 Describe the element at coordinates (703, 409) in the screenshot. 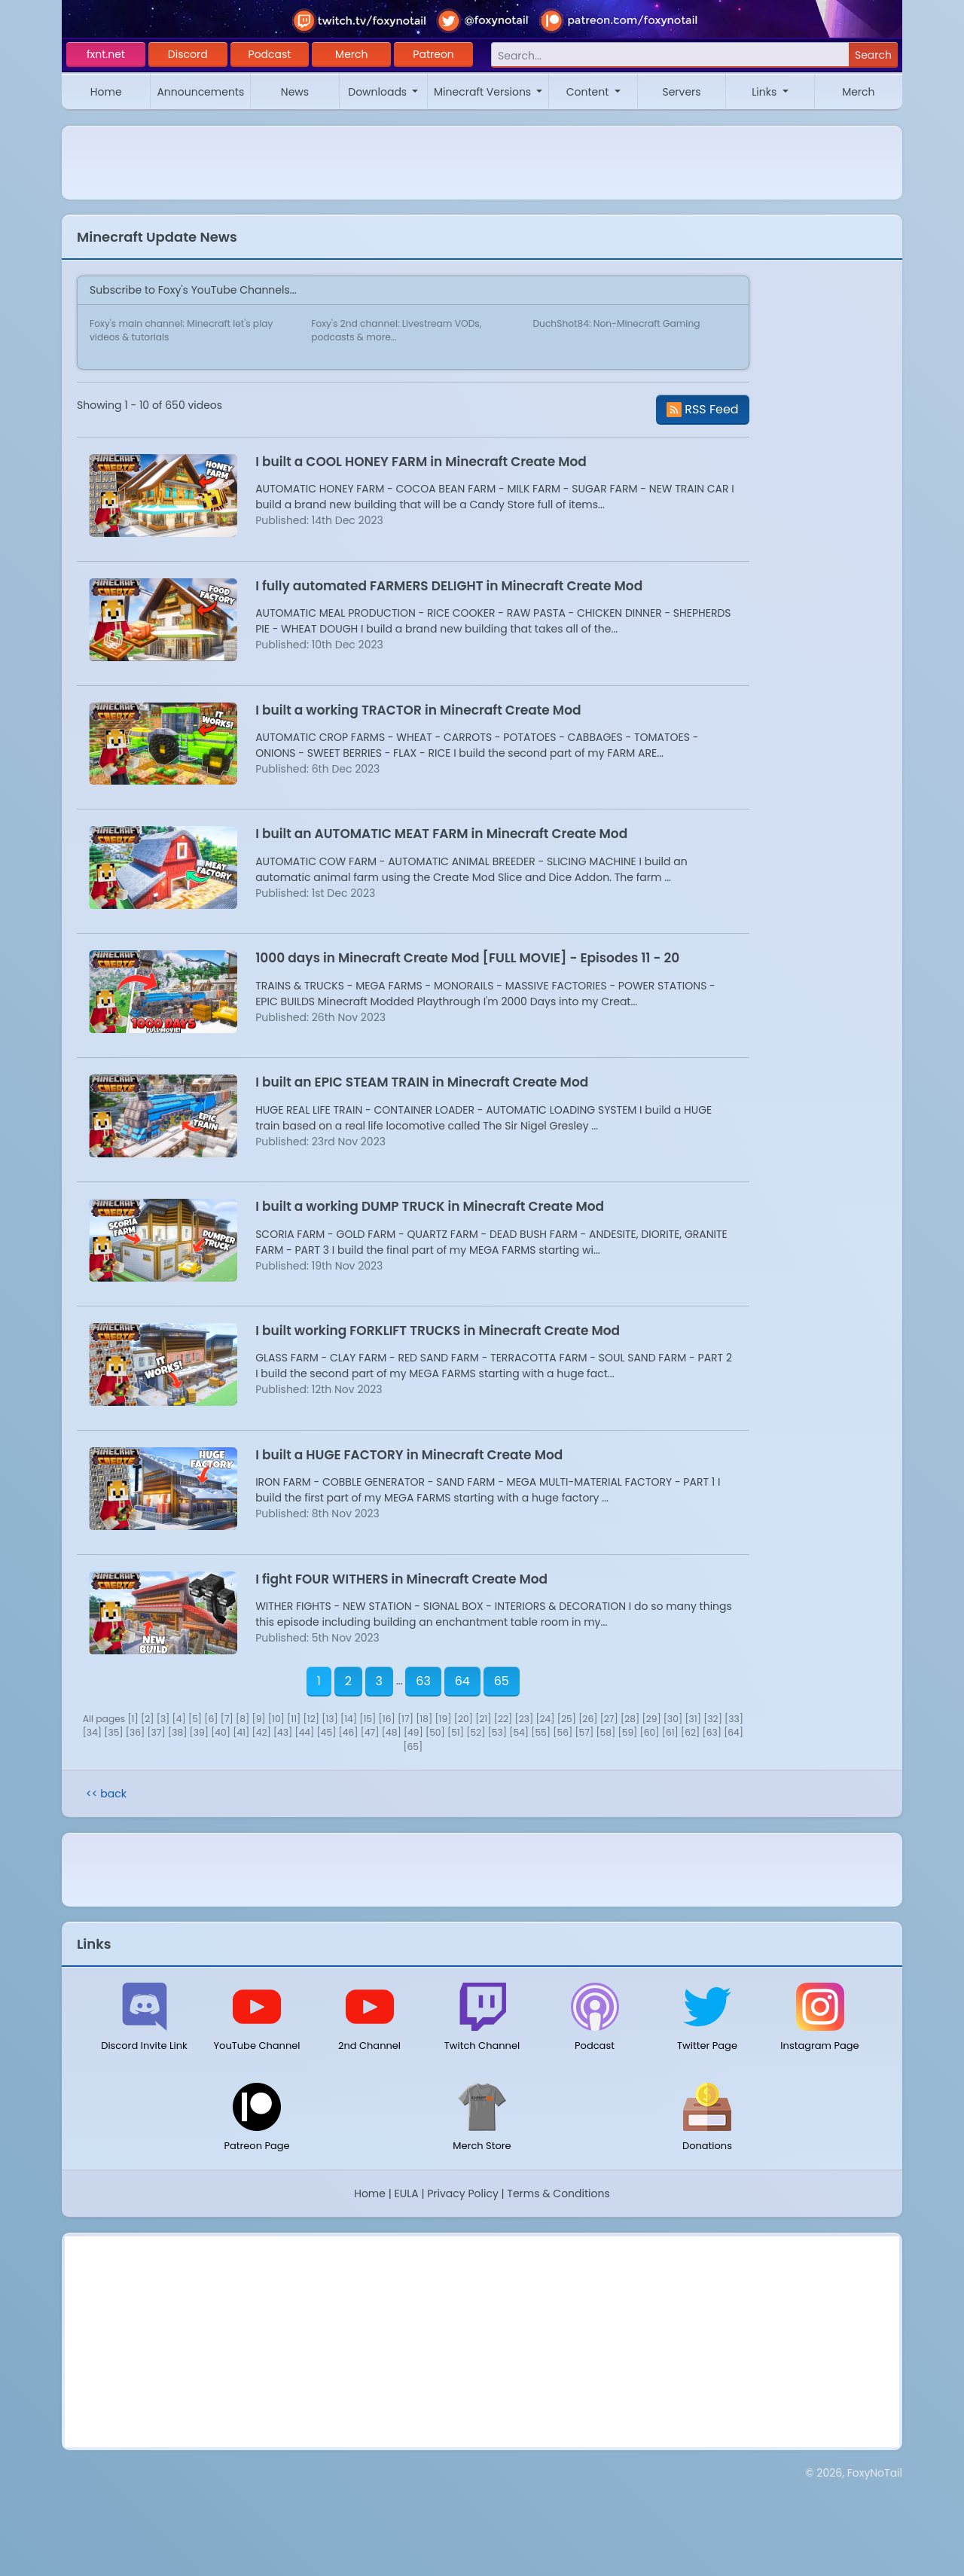

I see `RSS Feed` at that location.